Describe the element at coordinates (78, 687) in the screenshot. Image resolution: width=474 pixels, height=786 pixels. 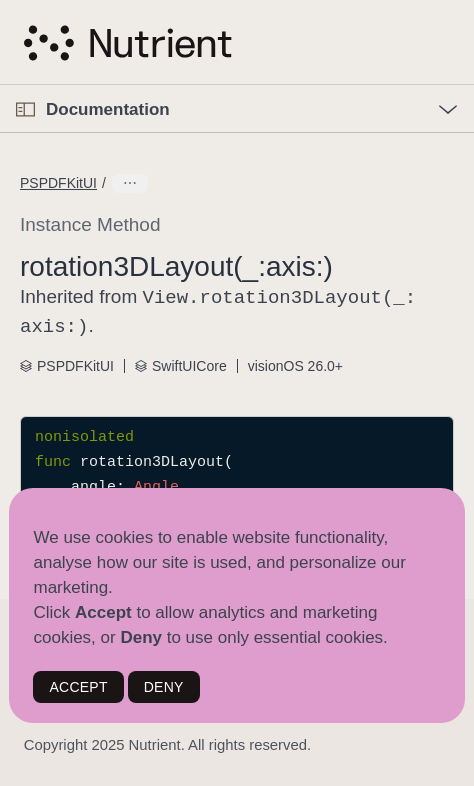
I see `ACCEPT` at that location.